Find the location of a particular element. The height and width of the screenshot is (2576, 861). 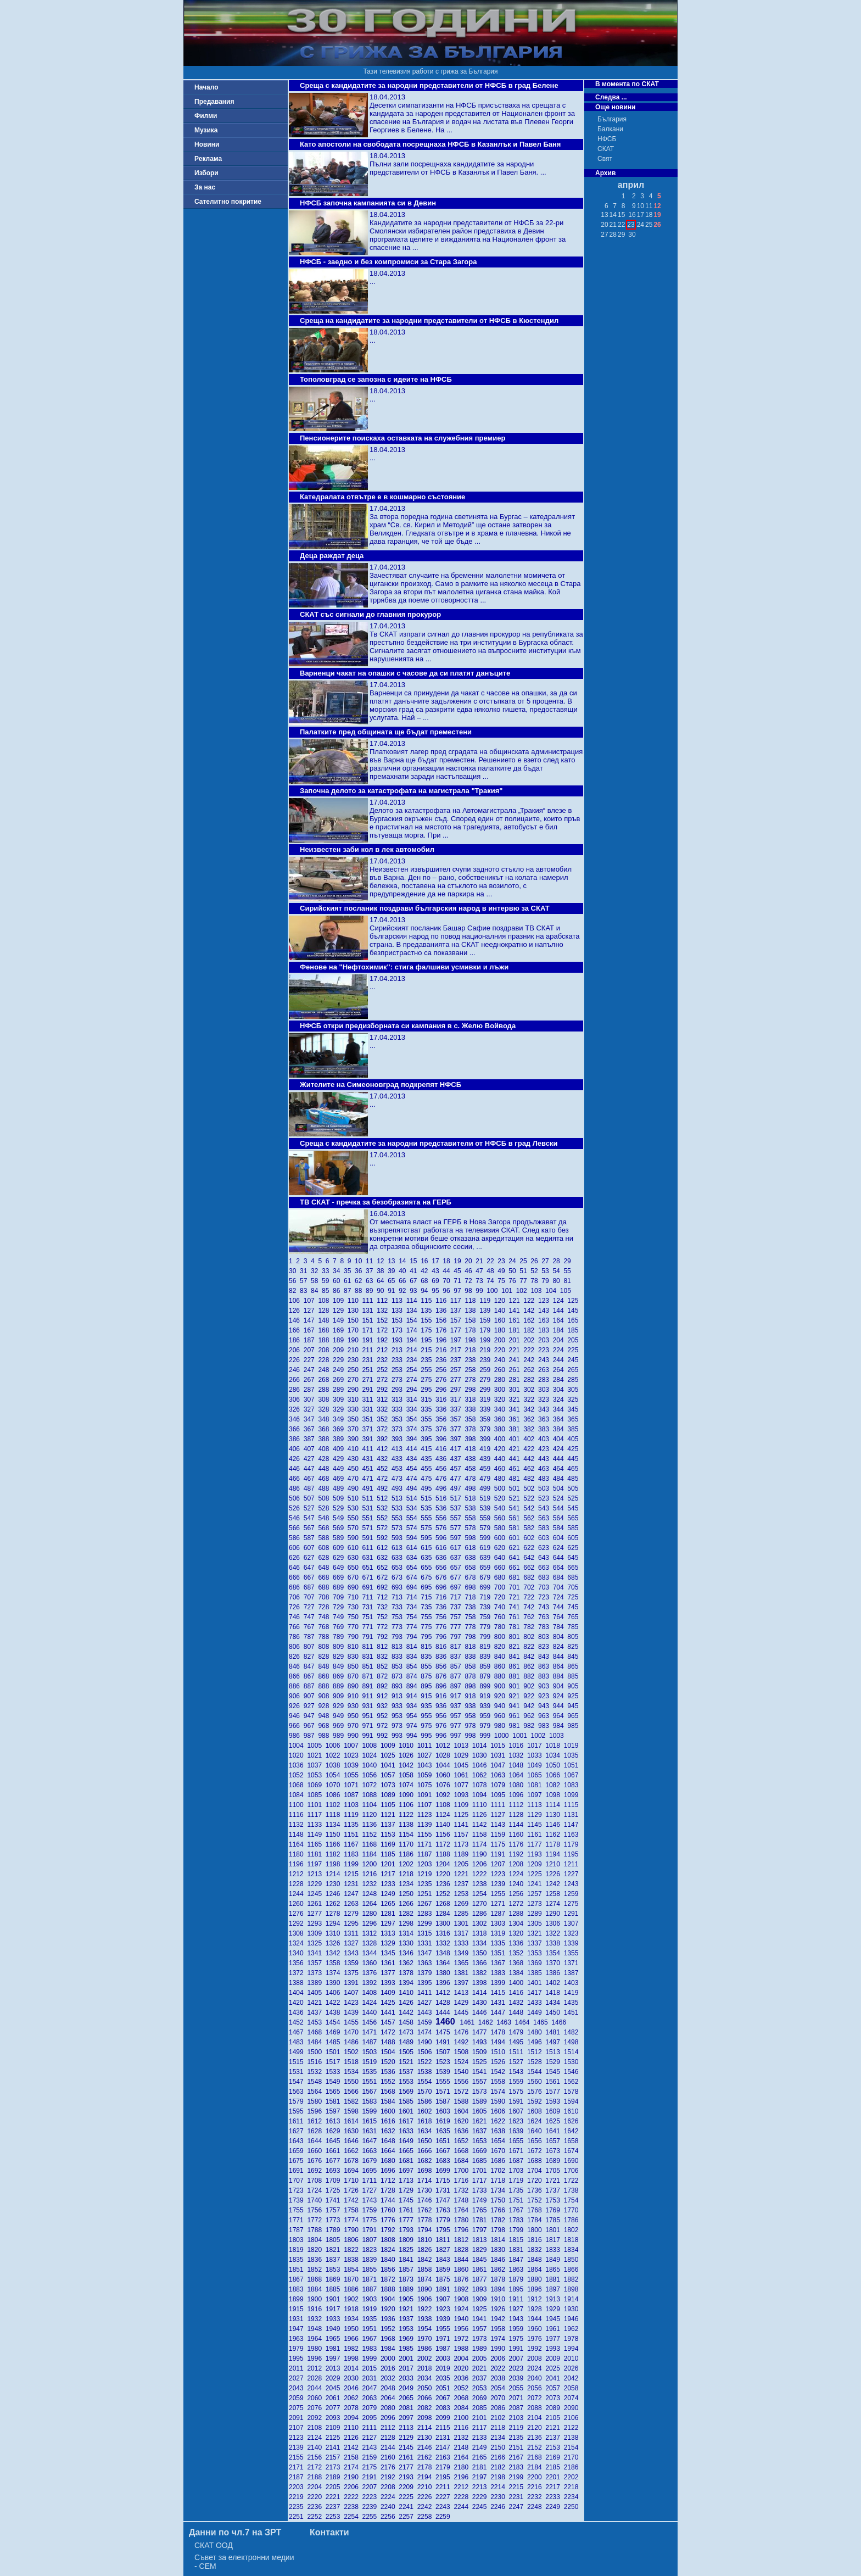

759 is located at coordinates (486, 1617).